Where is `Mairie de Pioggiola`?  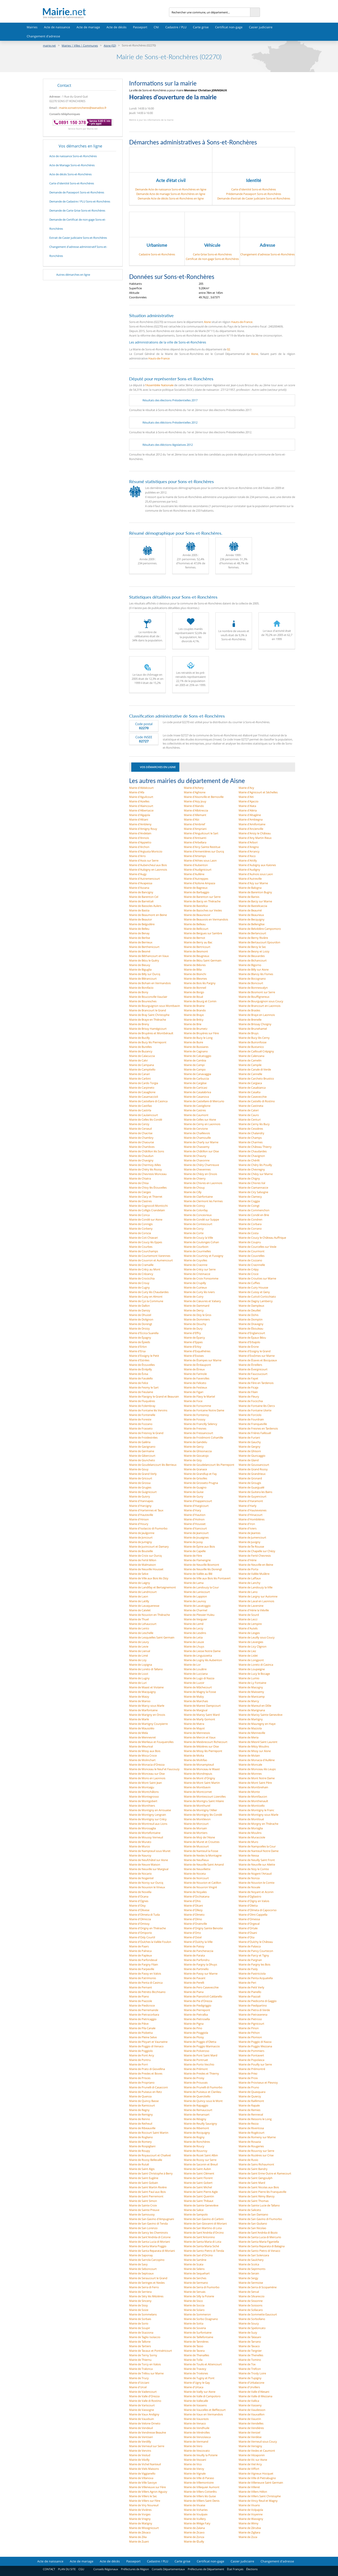 Mairie de Pioggiola is located at coordinates (196, 2033).